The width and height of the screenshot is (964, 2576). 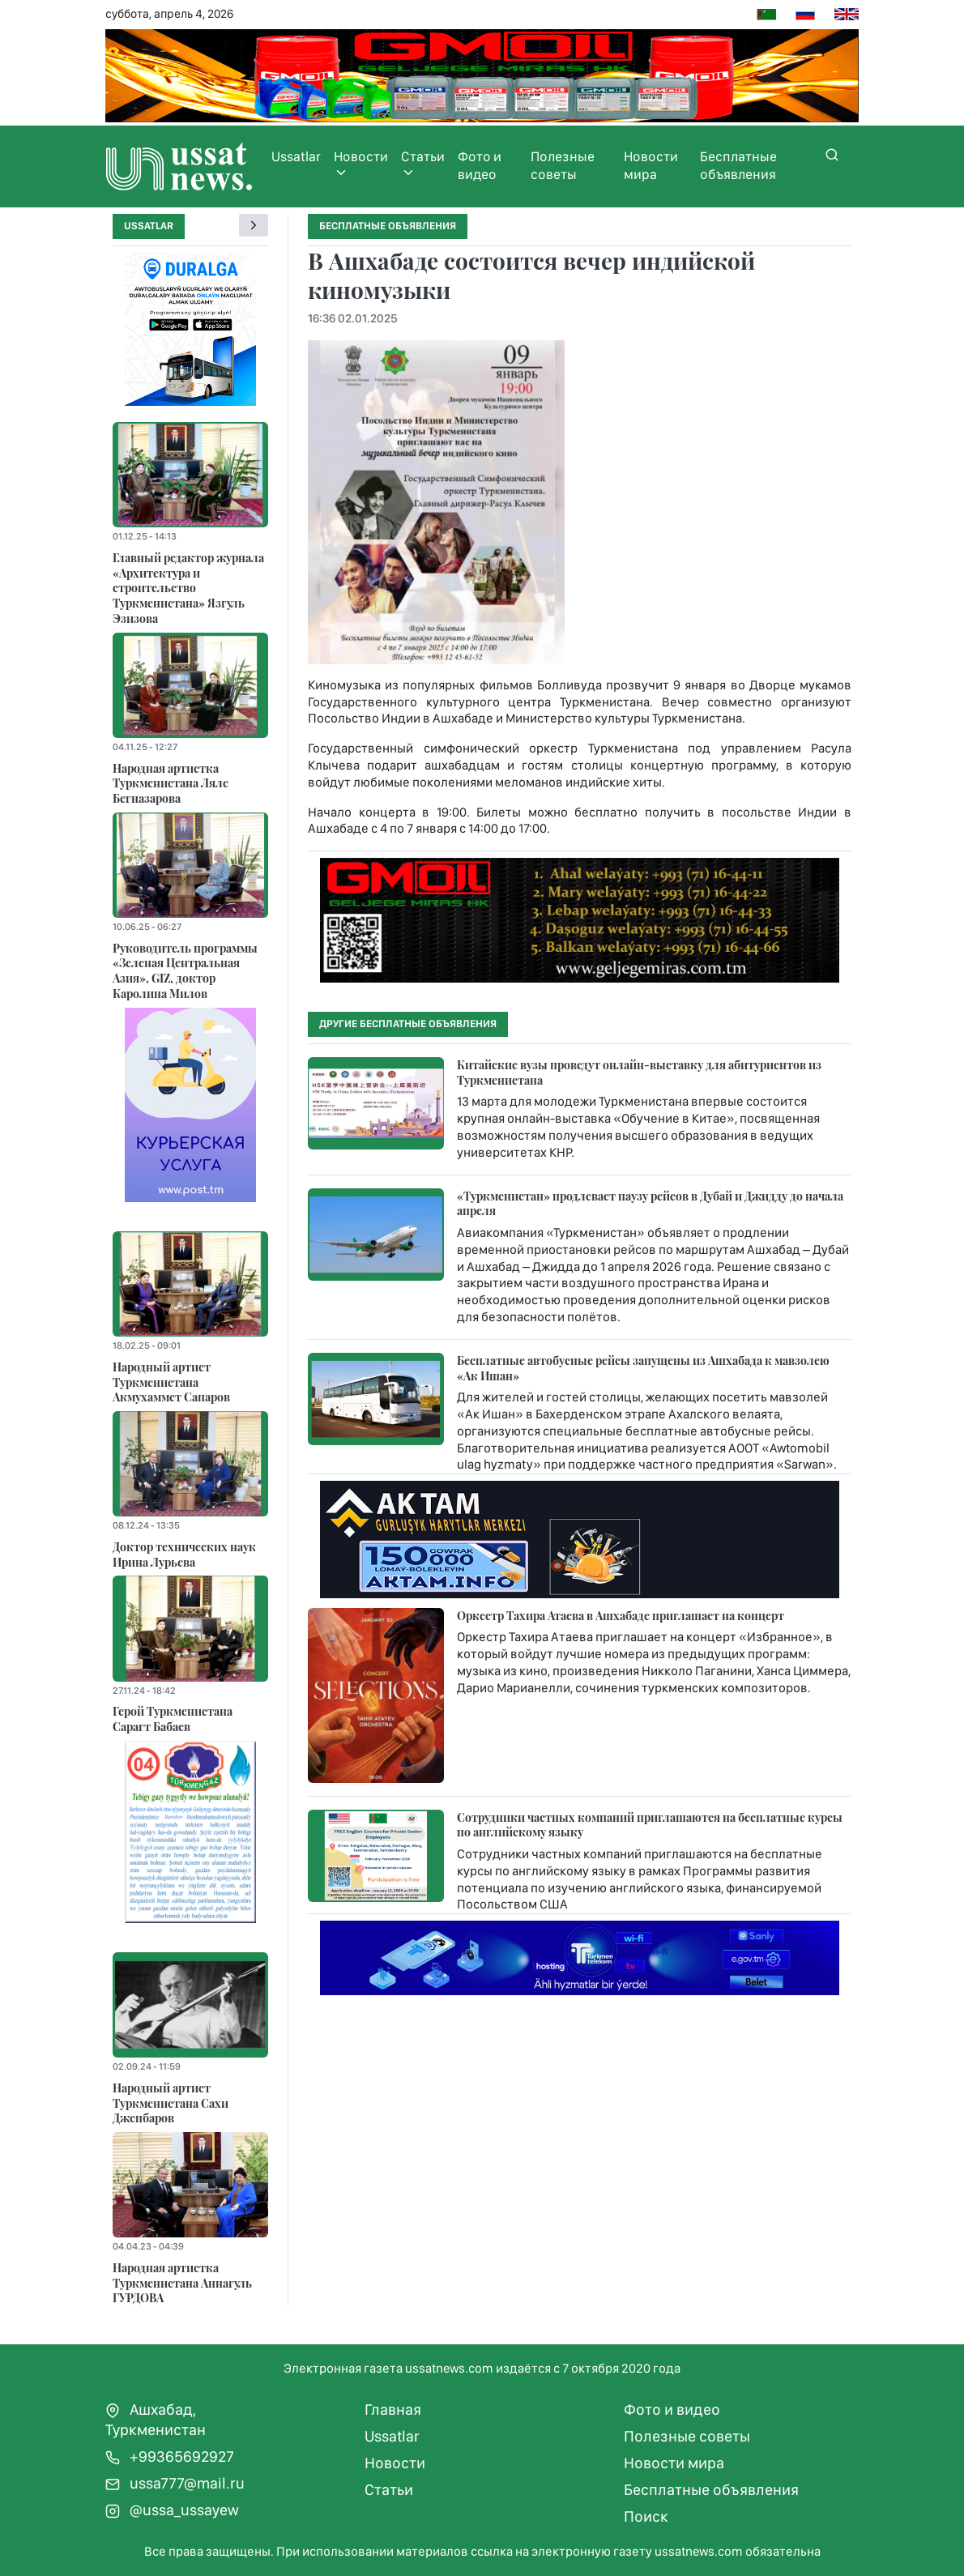 What do you see at coordinates (188, 587) in the screenshot?
I see `Главный редактор журнала «Архитектура и строительство Туркменистана» Язгуль Эзизова` at bounding box center [188, 587].